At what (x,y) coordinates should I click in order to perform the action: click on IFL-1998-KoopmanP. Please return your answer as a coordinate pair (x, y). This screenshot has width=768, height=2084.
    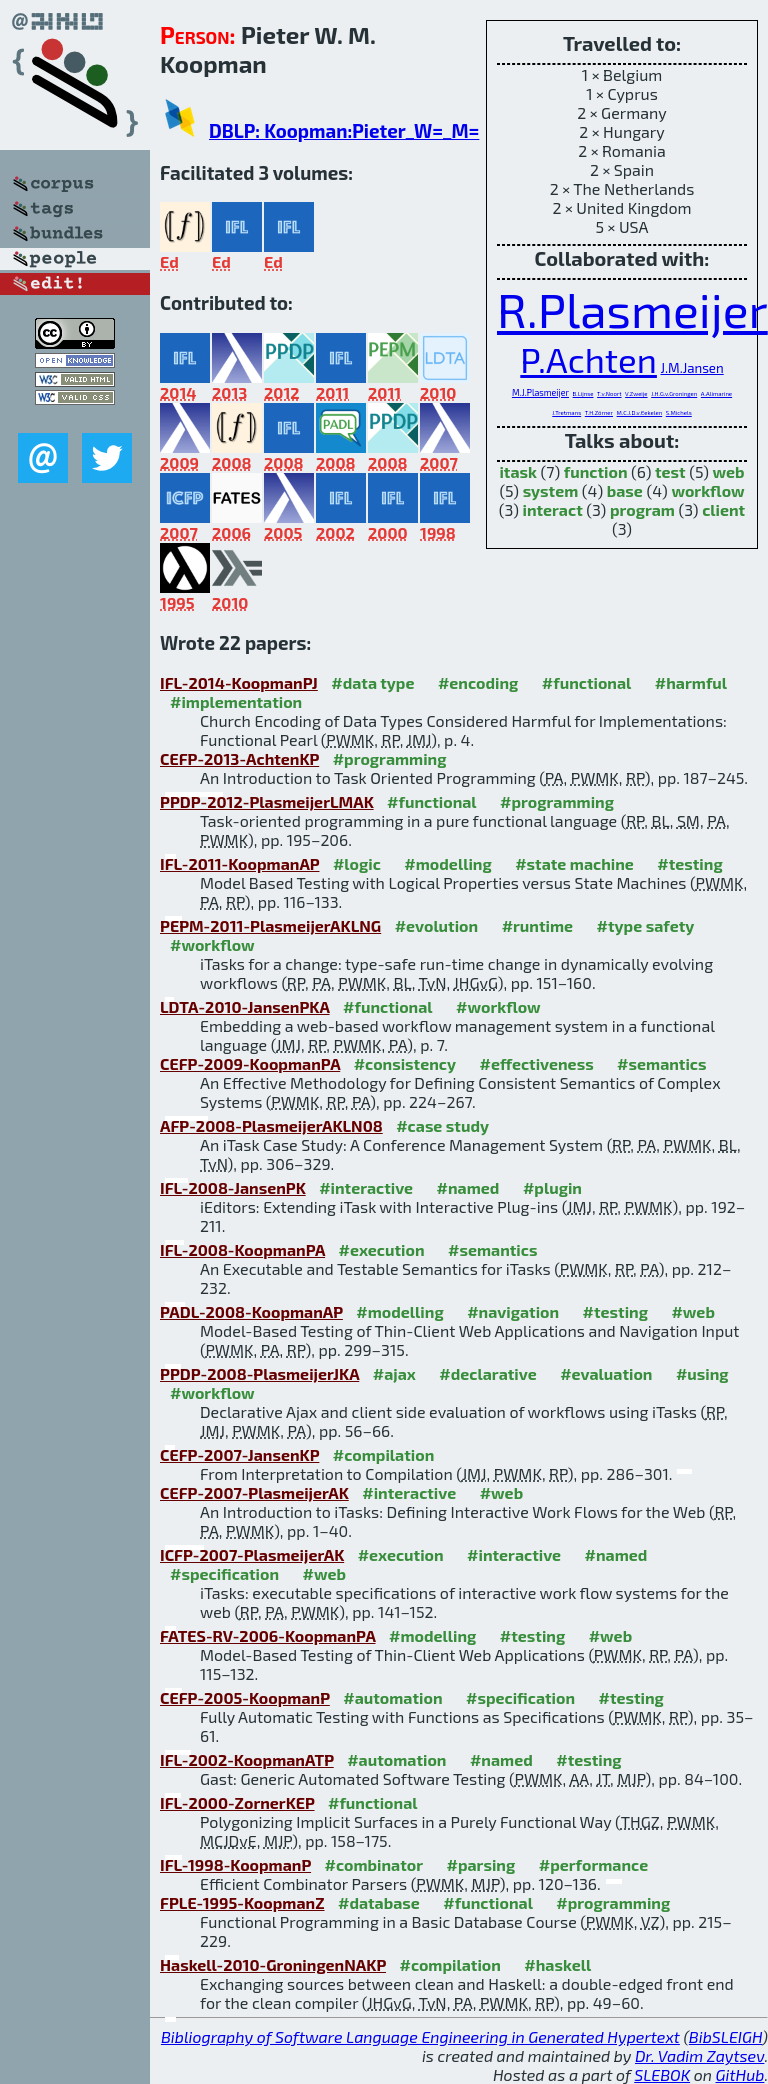
    Looking at the image, I should click on (235, 1864).